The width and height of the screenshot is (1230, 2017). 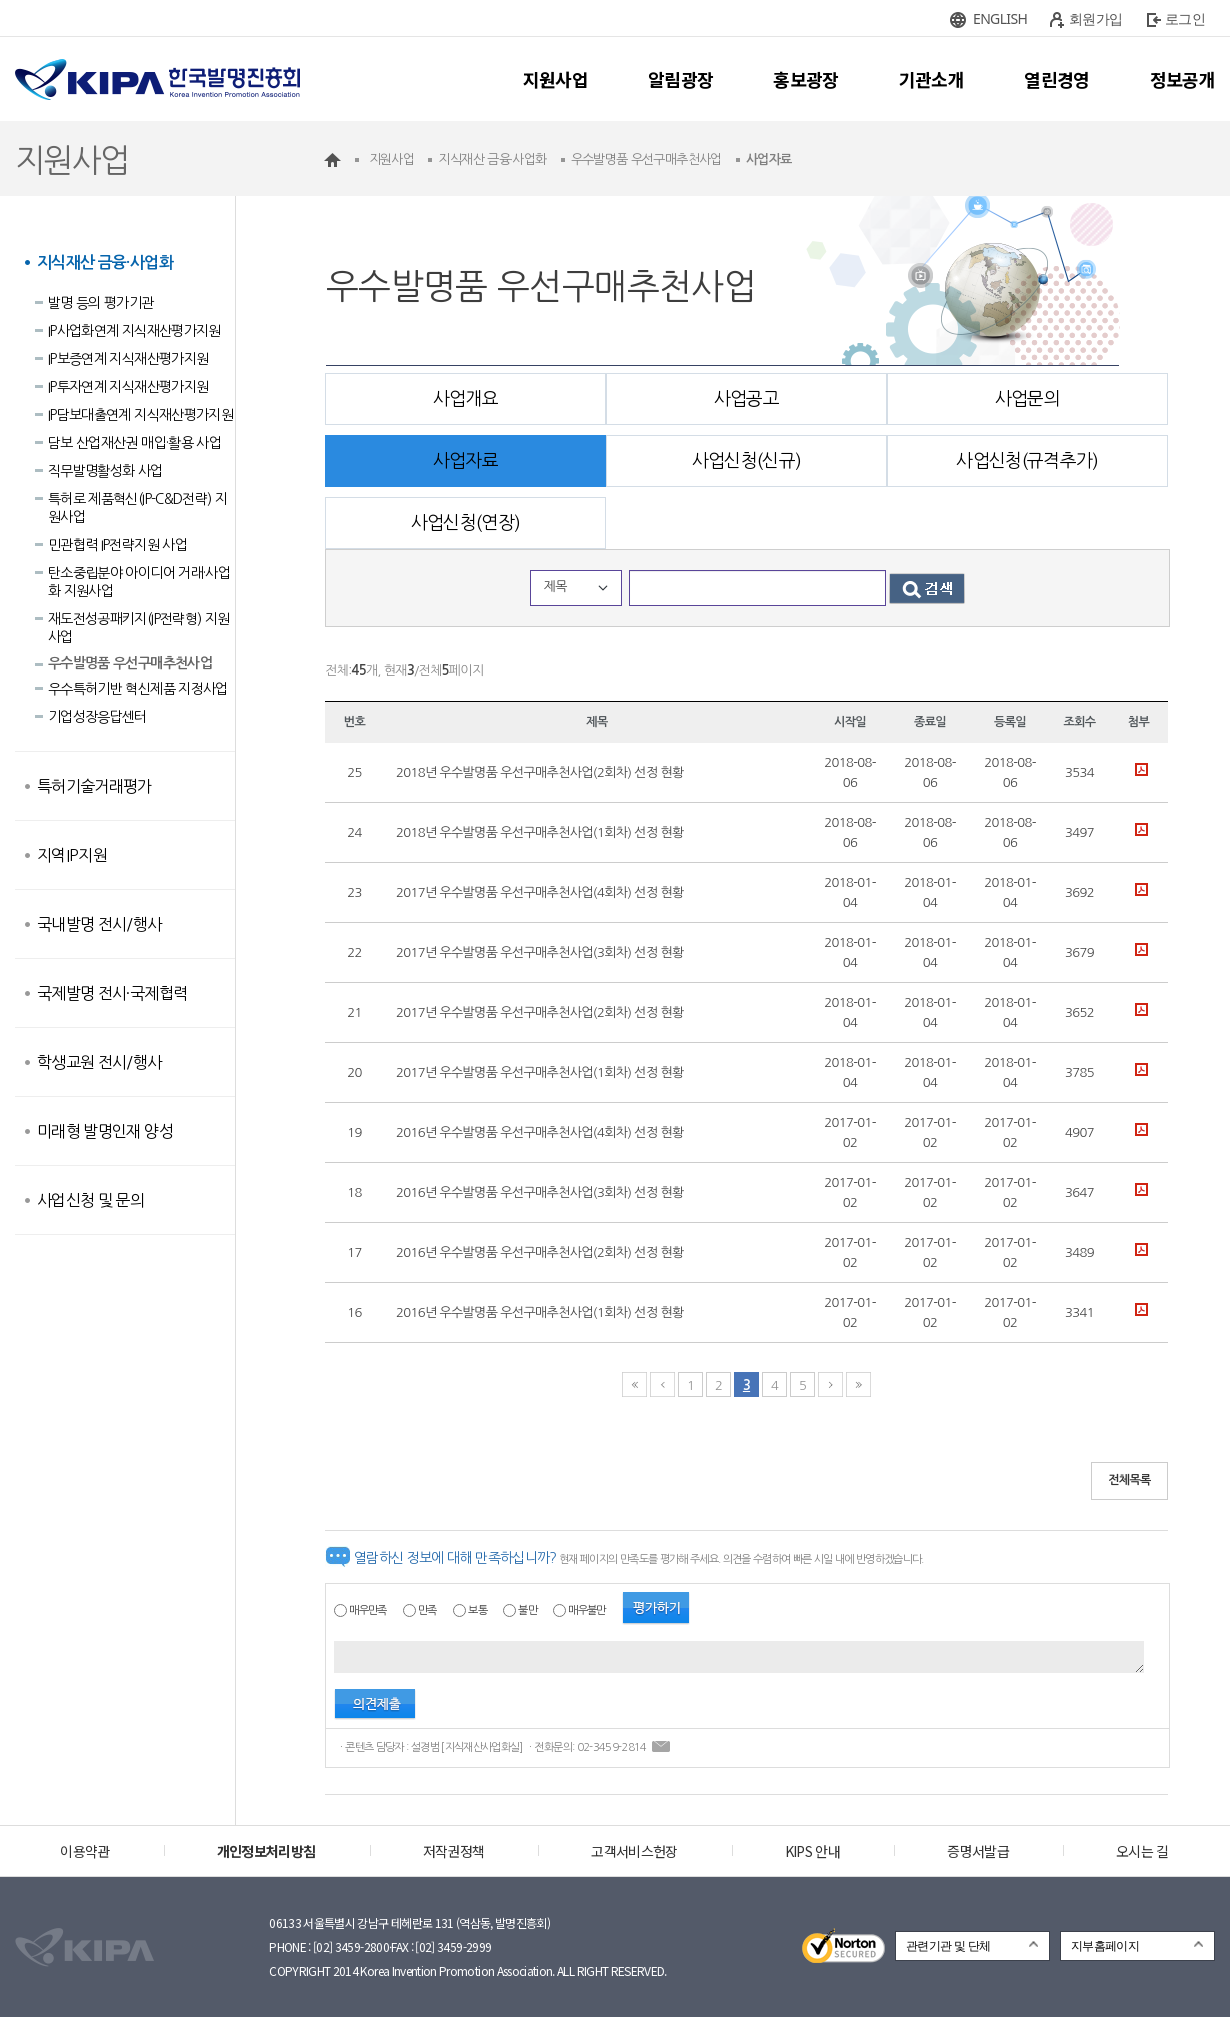 I want to click on 사업신청(연장), so click(x=466, y=523).